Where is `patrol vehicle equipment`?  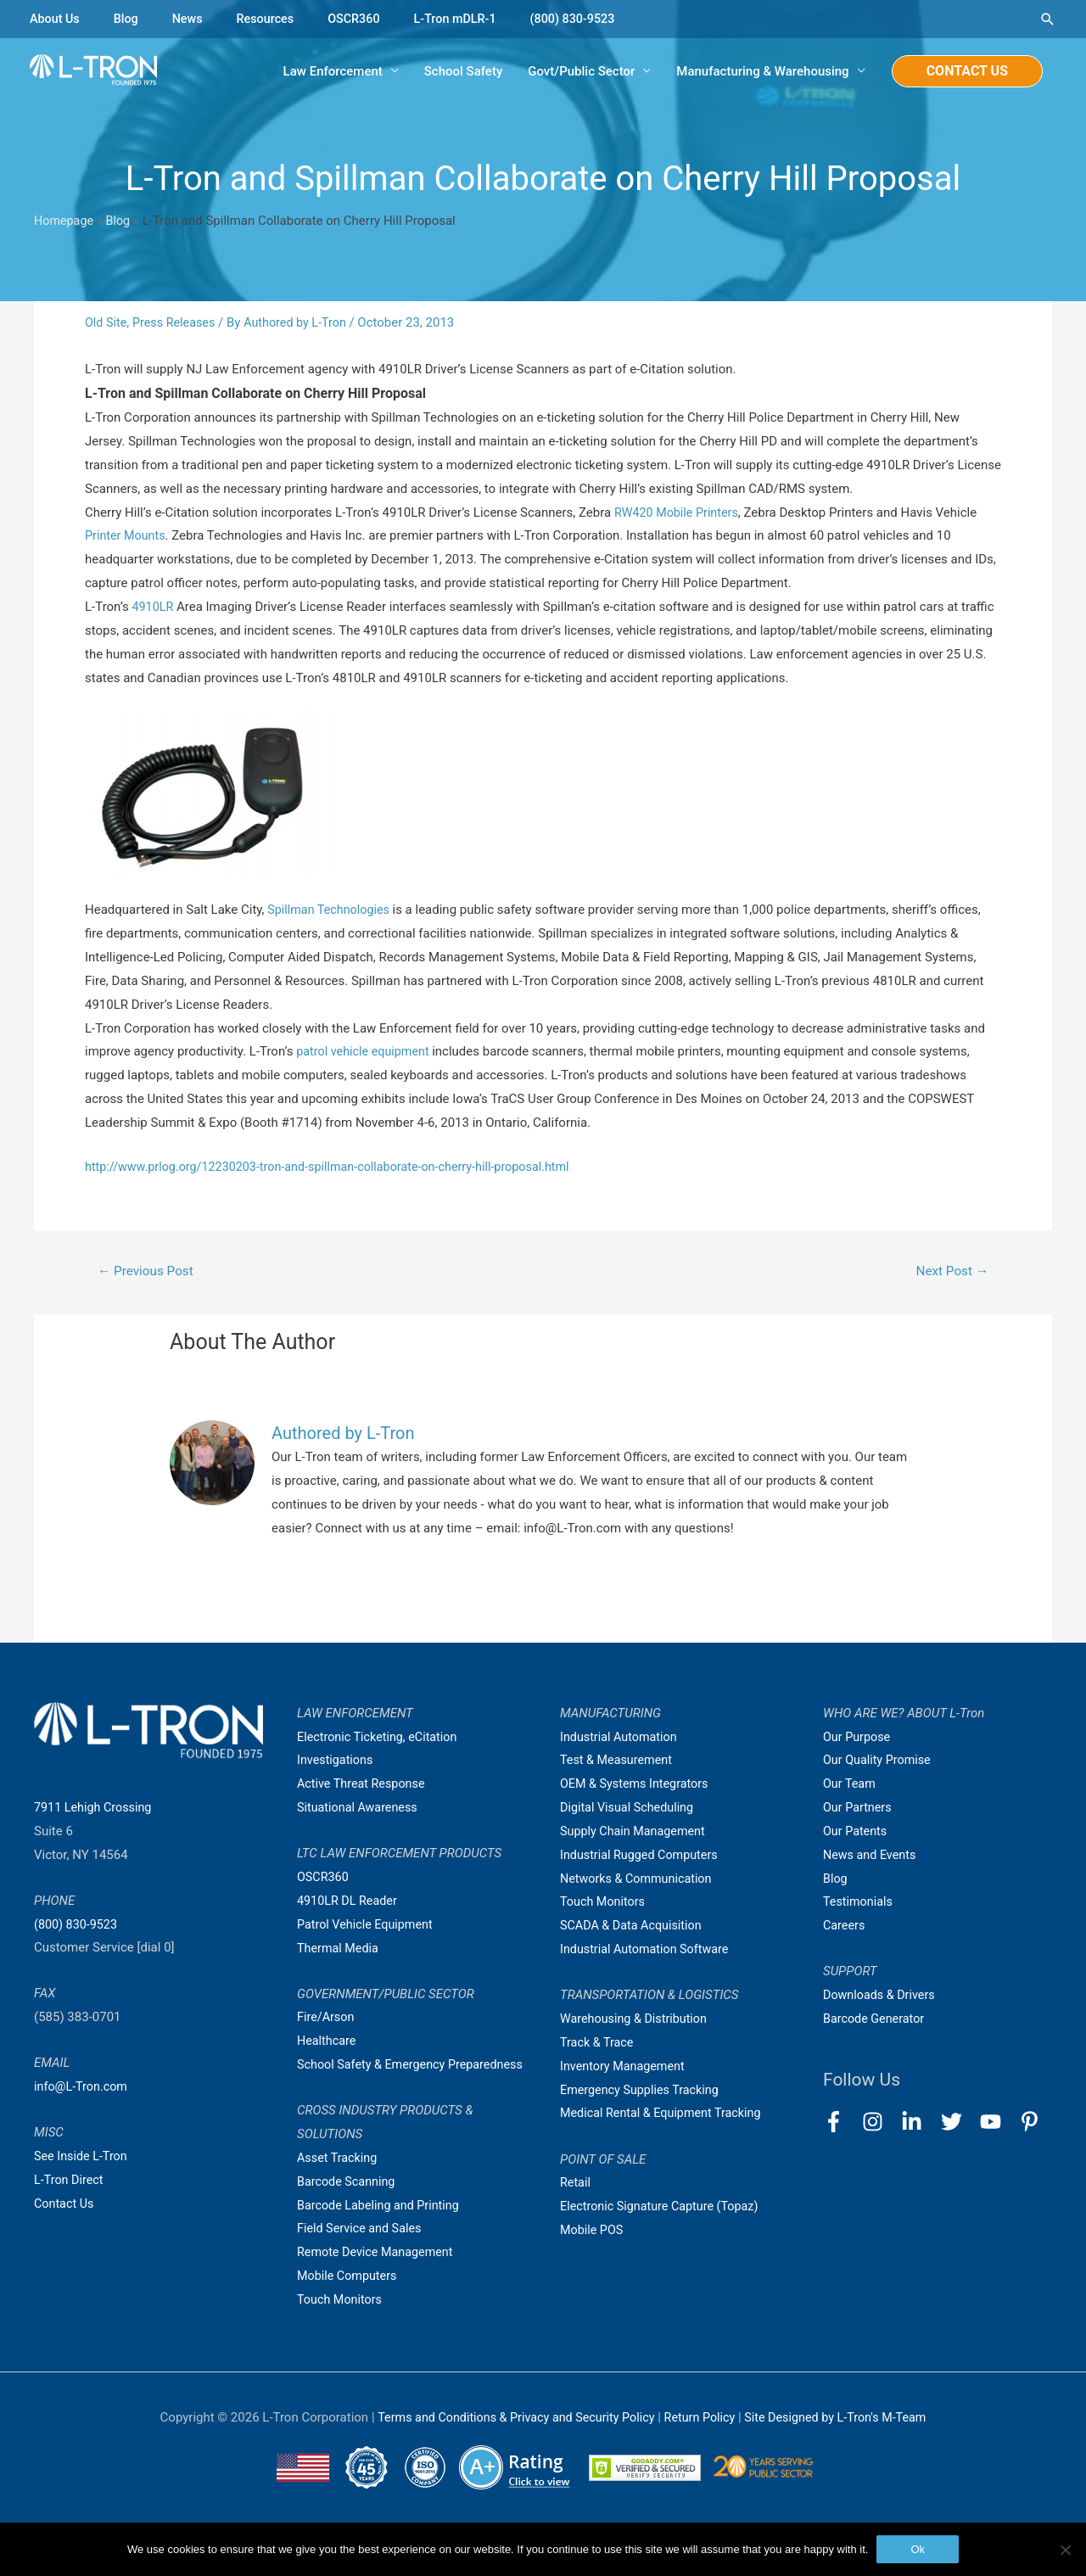 patrol vehicle equipment is located at coordinates (367, 1053).